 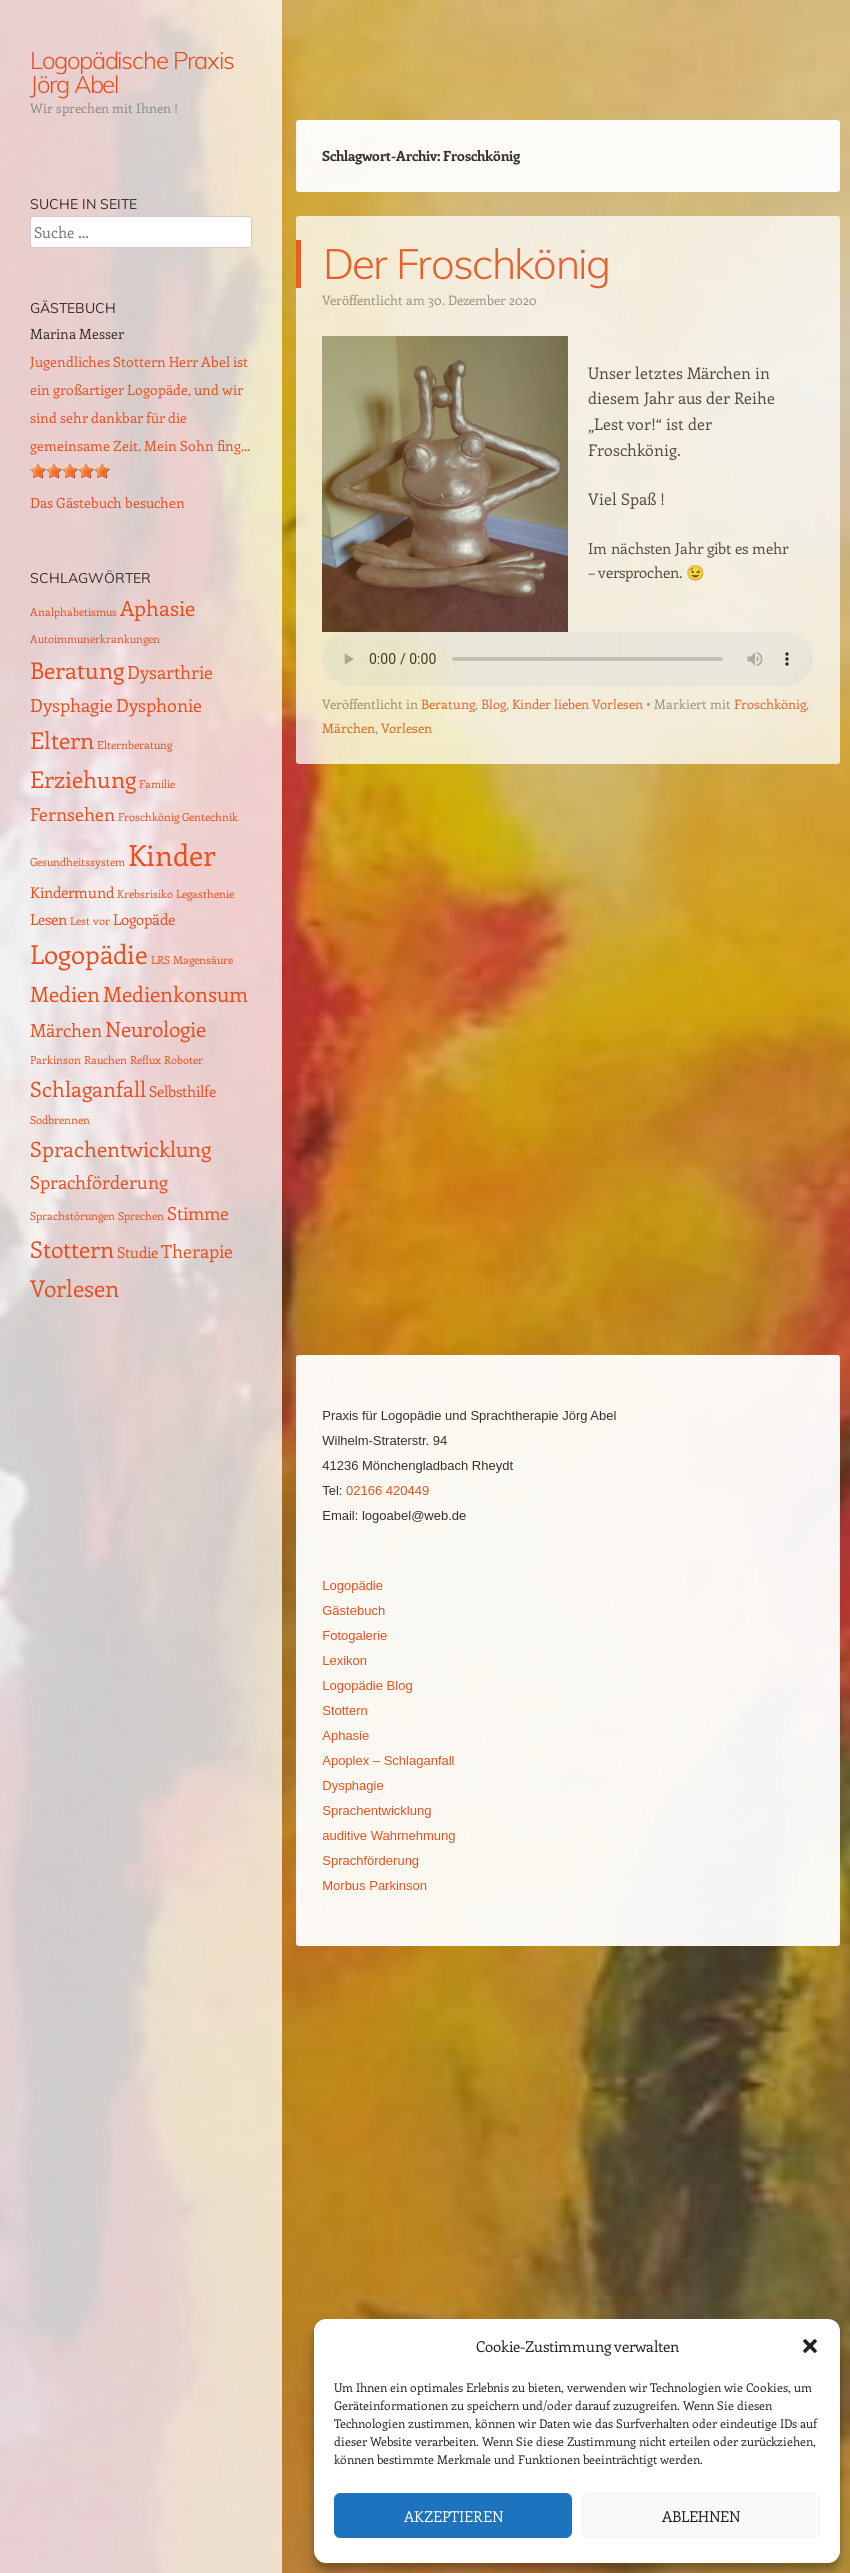 What do you see at coordinates (376, 1810) in the screenshot?
I see `Sprachentwicklung` at bounding box center [376, 1810].